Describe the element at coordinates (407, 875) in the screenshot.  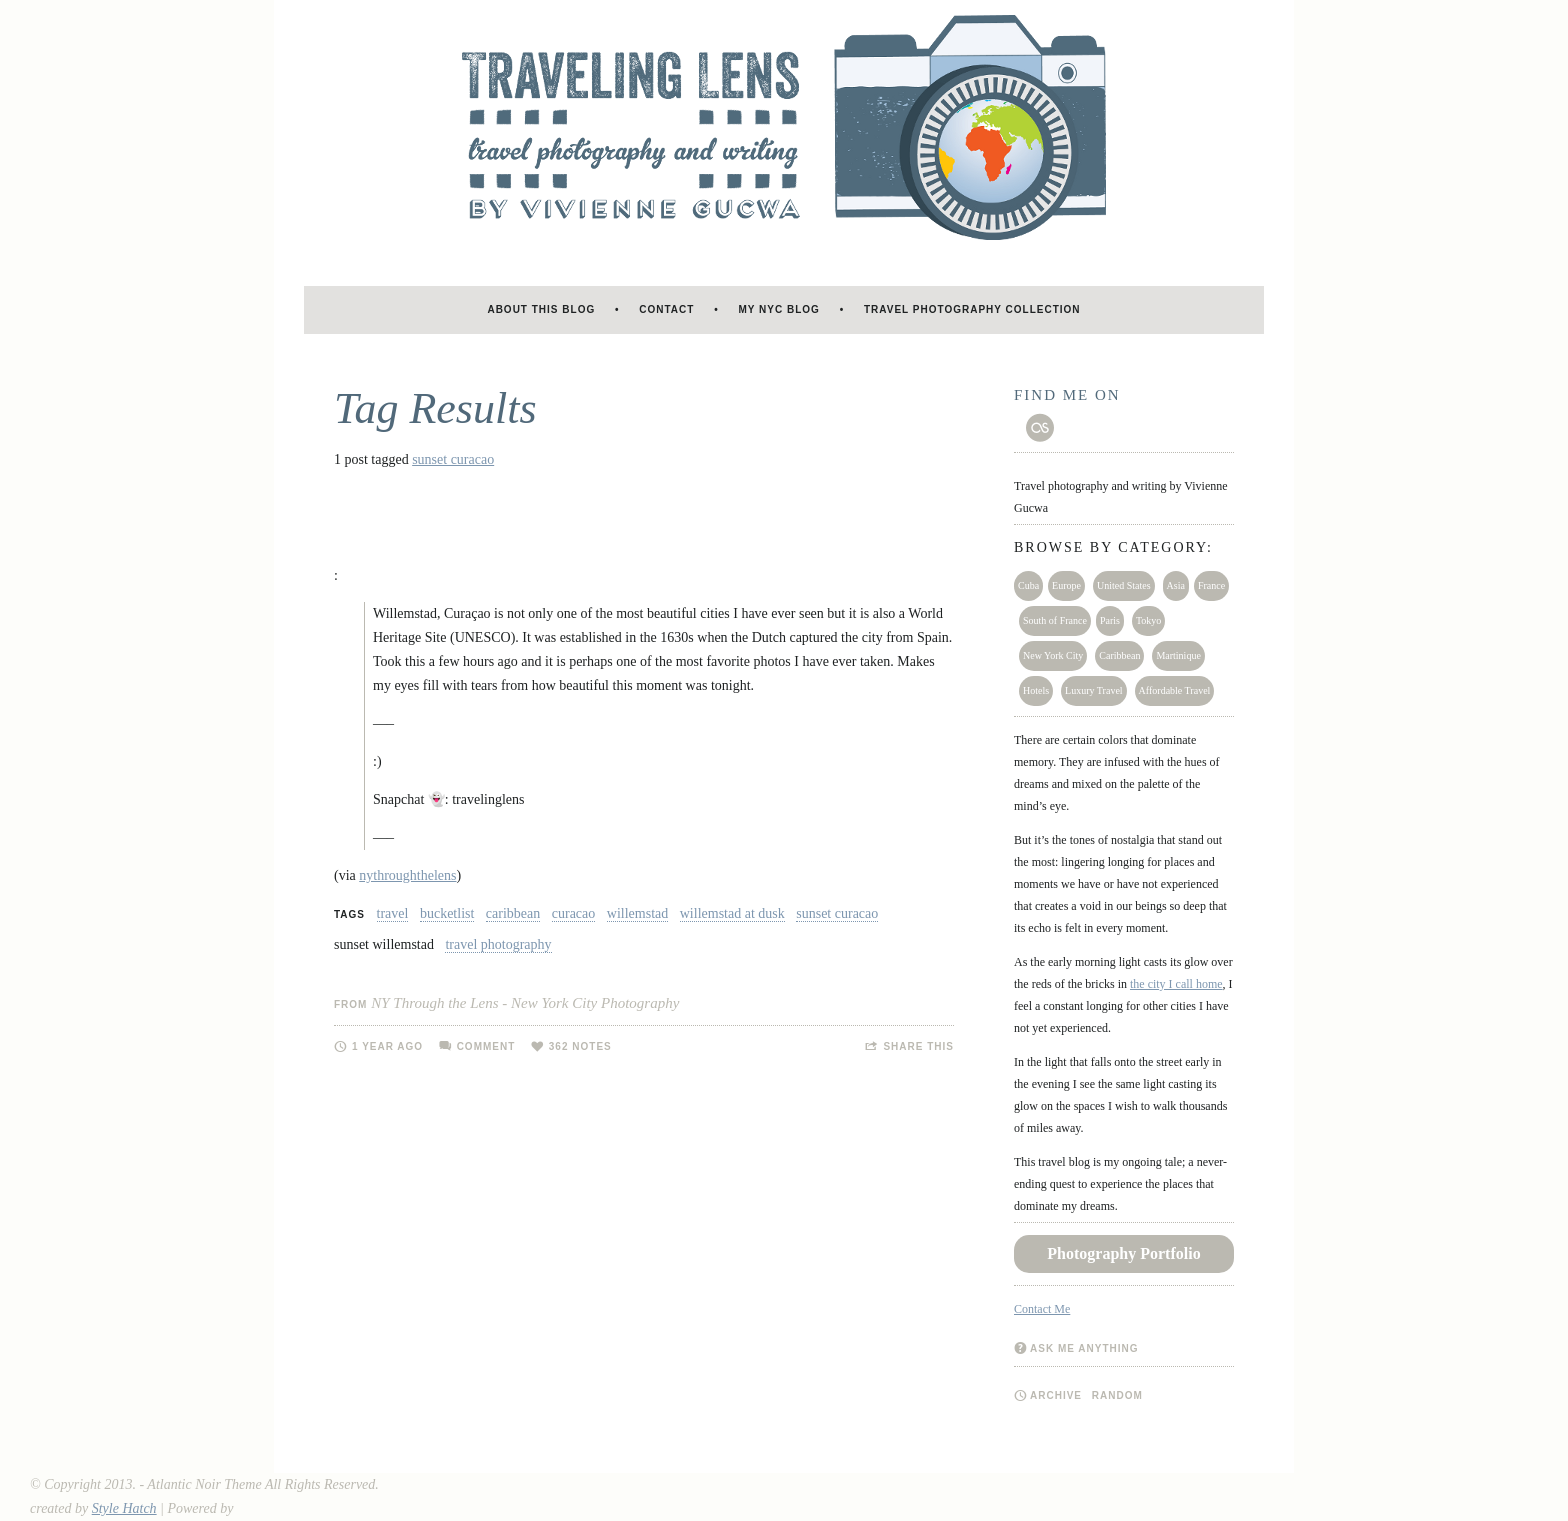
I see `nythroughthelens` at that location.